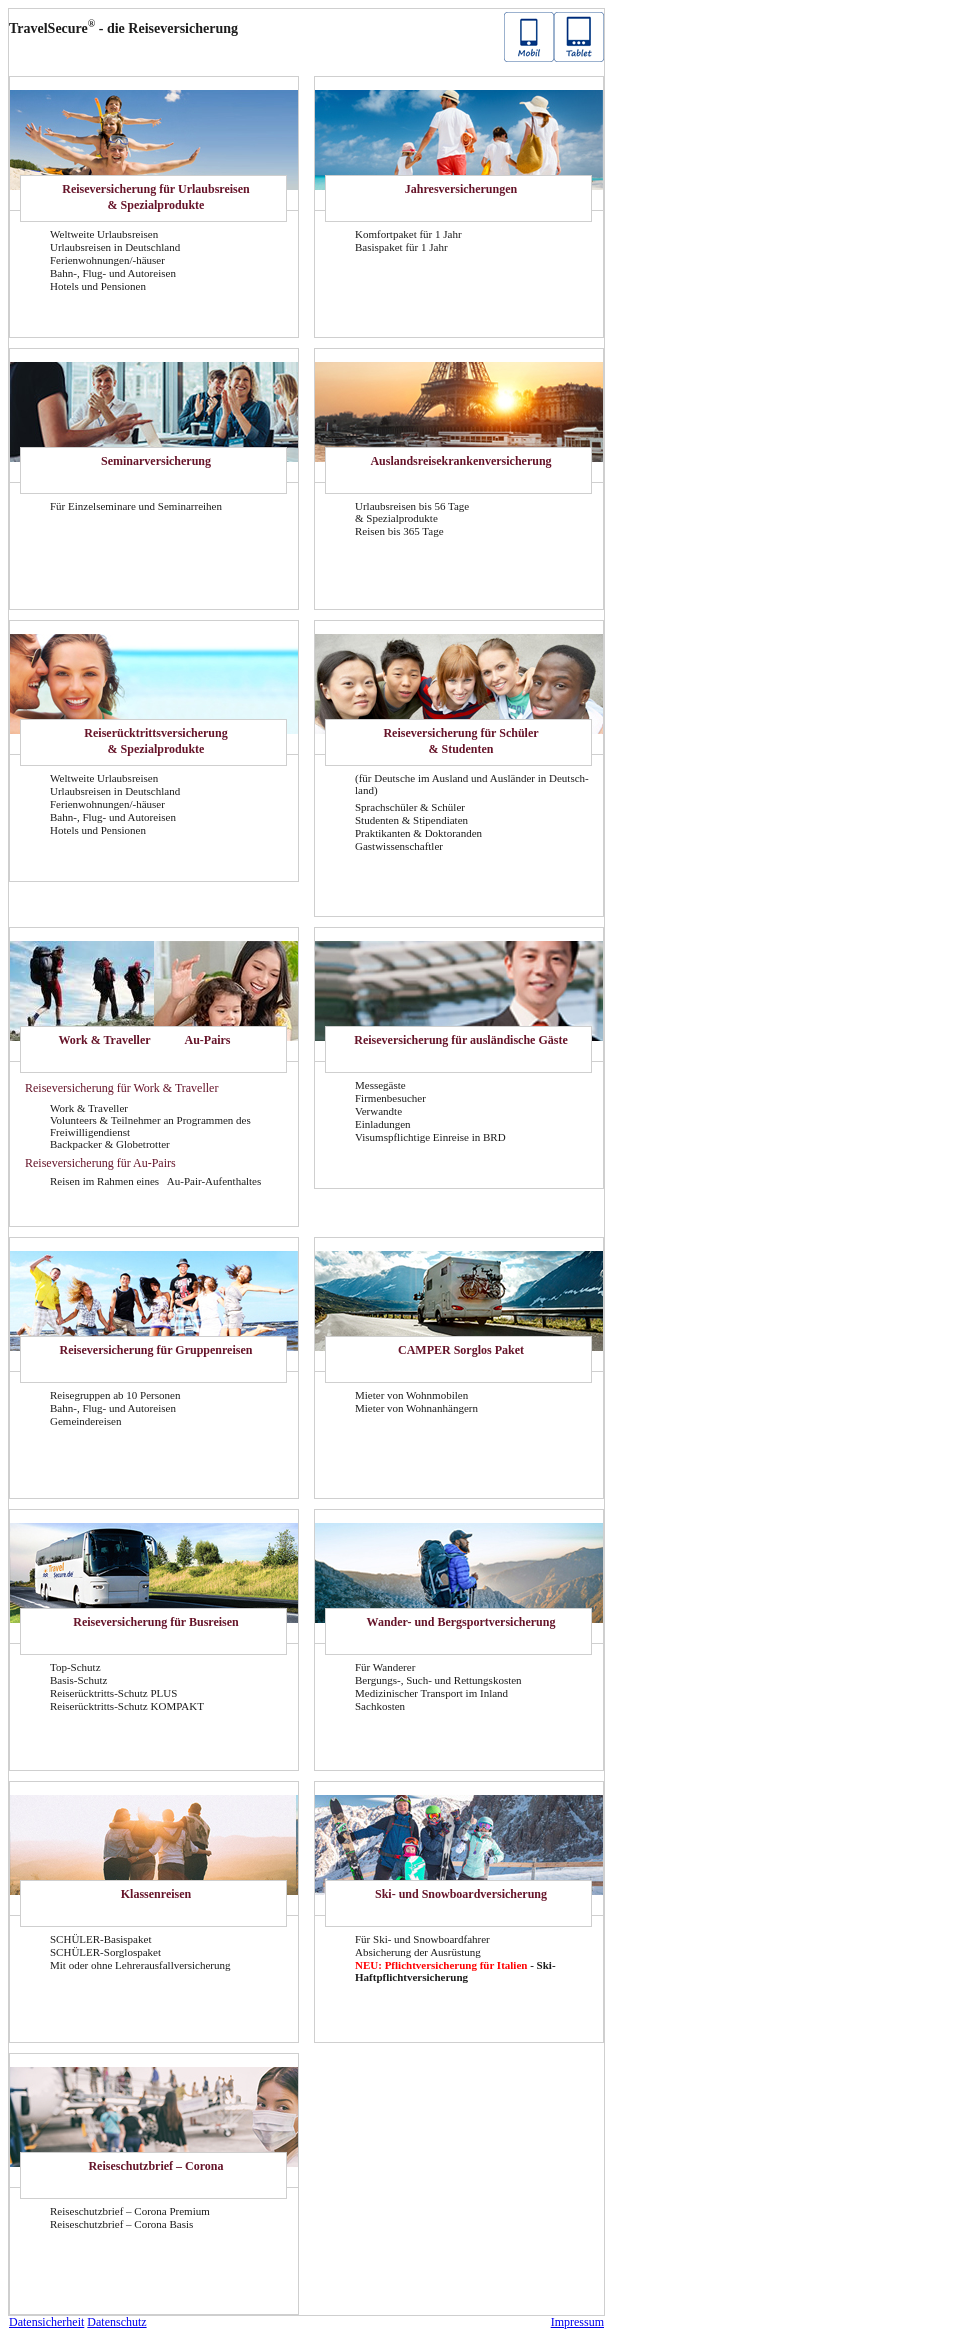 The image size is (960, 2330). Describe the element at coordinates (156, 1894) in the screenshot. I see `Klas­sen­rei­sen` at that location.